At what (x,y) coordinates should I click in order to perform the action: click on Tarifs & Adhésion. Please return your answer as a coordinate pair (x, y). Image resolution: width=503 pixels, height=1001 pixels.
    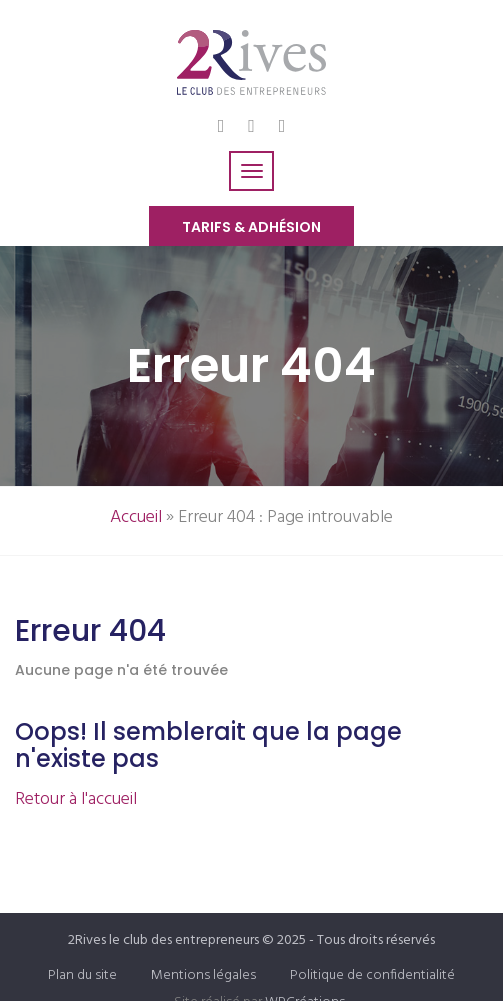
    Looking at the image, I should click on (251, 227).